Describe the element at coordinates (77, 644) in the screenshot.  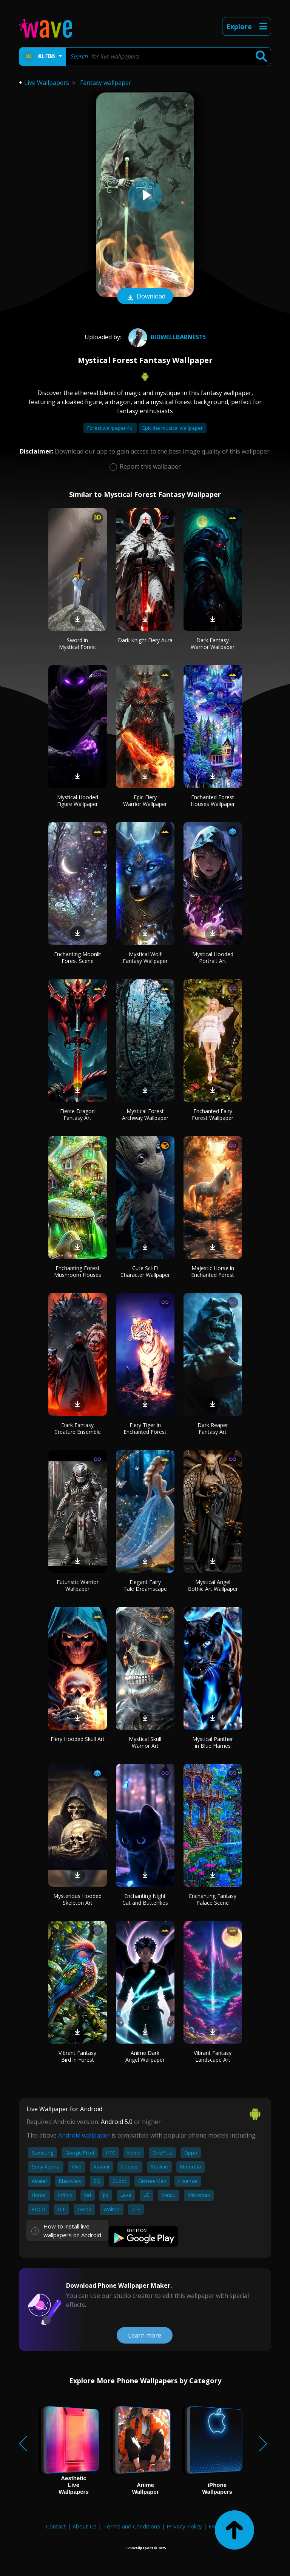
I see `Sword in Mystical Forest` at that location.